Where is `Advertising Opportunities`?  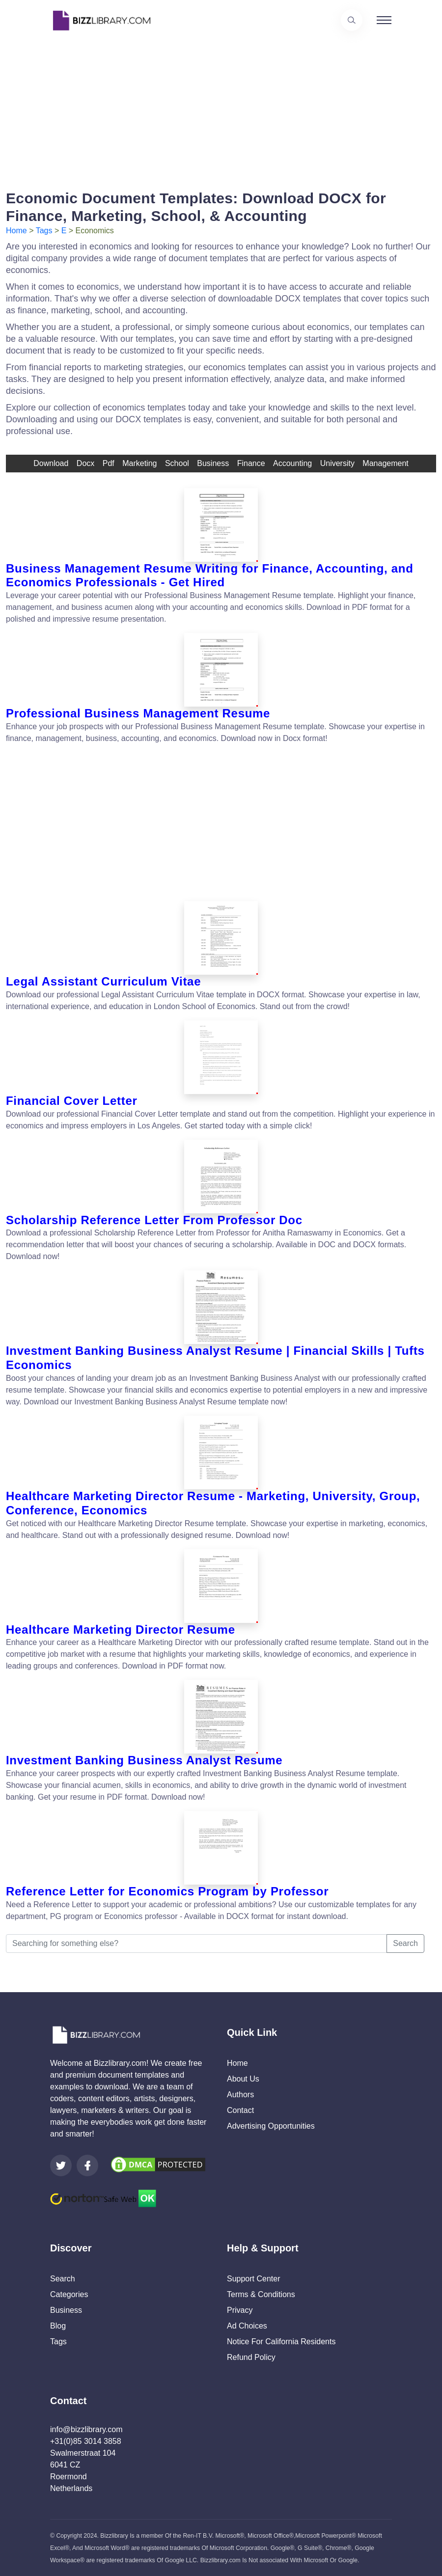 Advertising Opportunities is located at coordinates (271, 2126).